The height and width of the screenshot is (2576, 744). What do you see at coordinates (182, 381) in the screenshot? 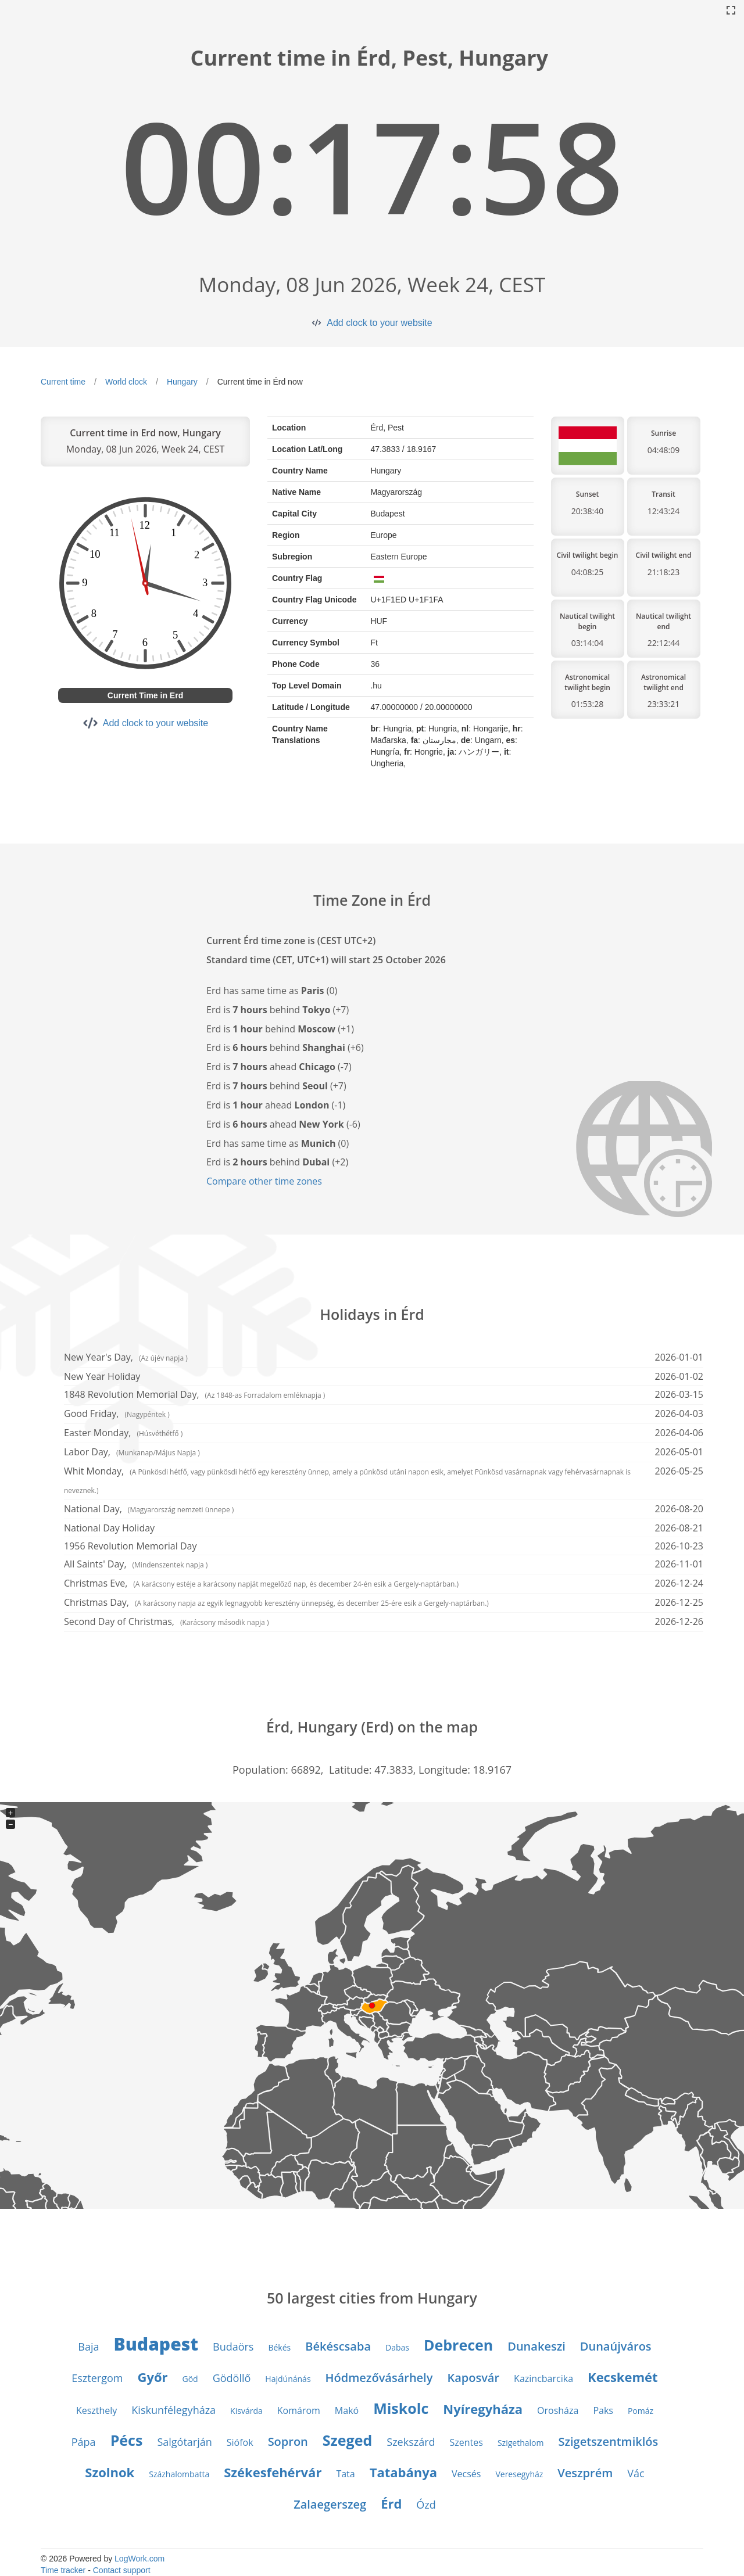
I see `Hungary` at bounding box center [182, 381].